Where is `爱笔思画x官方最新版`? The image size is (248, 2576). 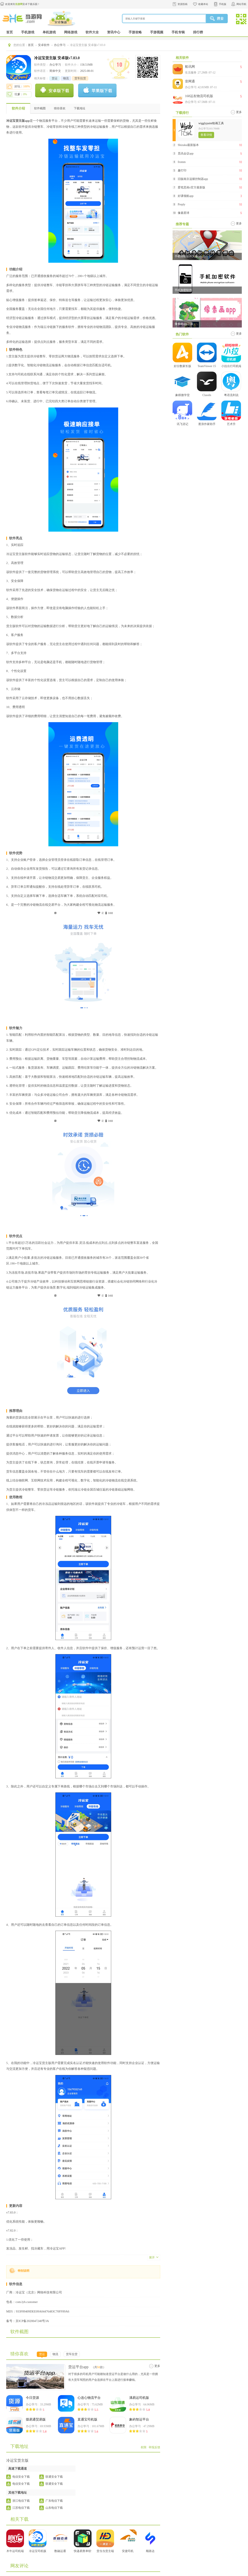
爱笔思画x官方最新版 is located at coordinates (191, 187).